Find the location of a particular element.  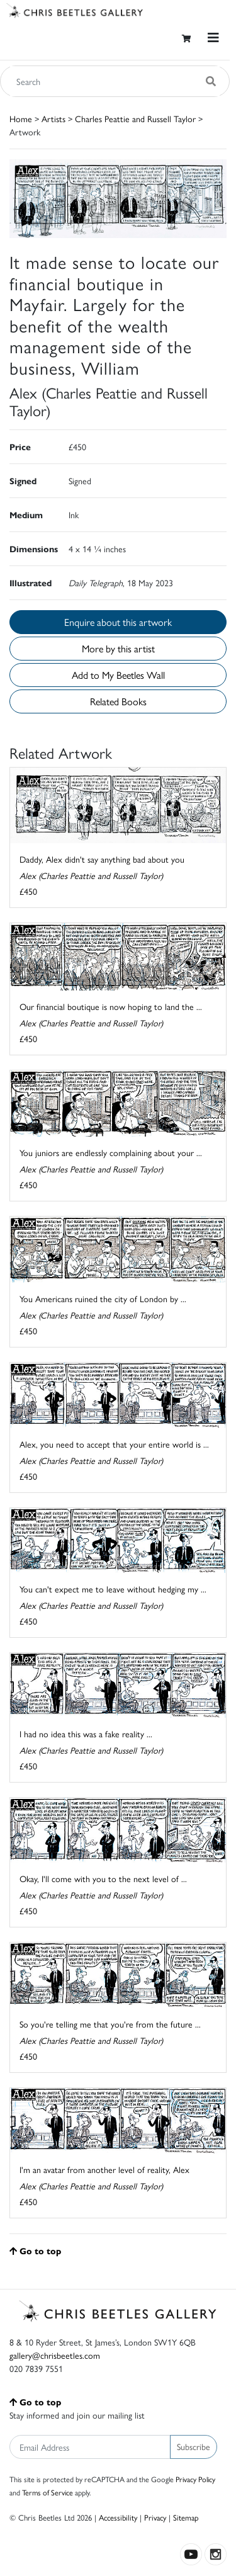

Home is located at coordinates (20, 118).